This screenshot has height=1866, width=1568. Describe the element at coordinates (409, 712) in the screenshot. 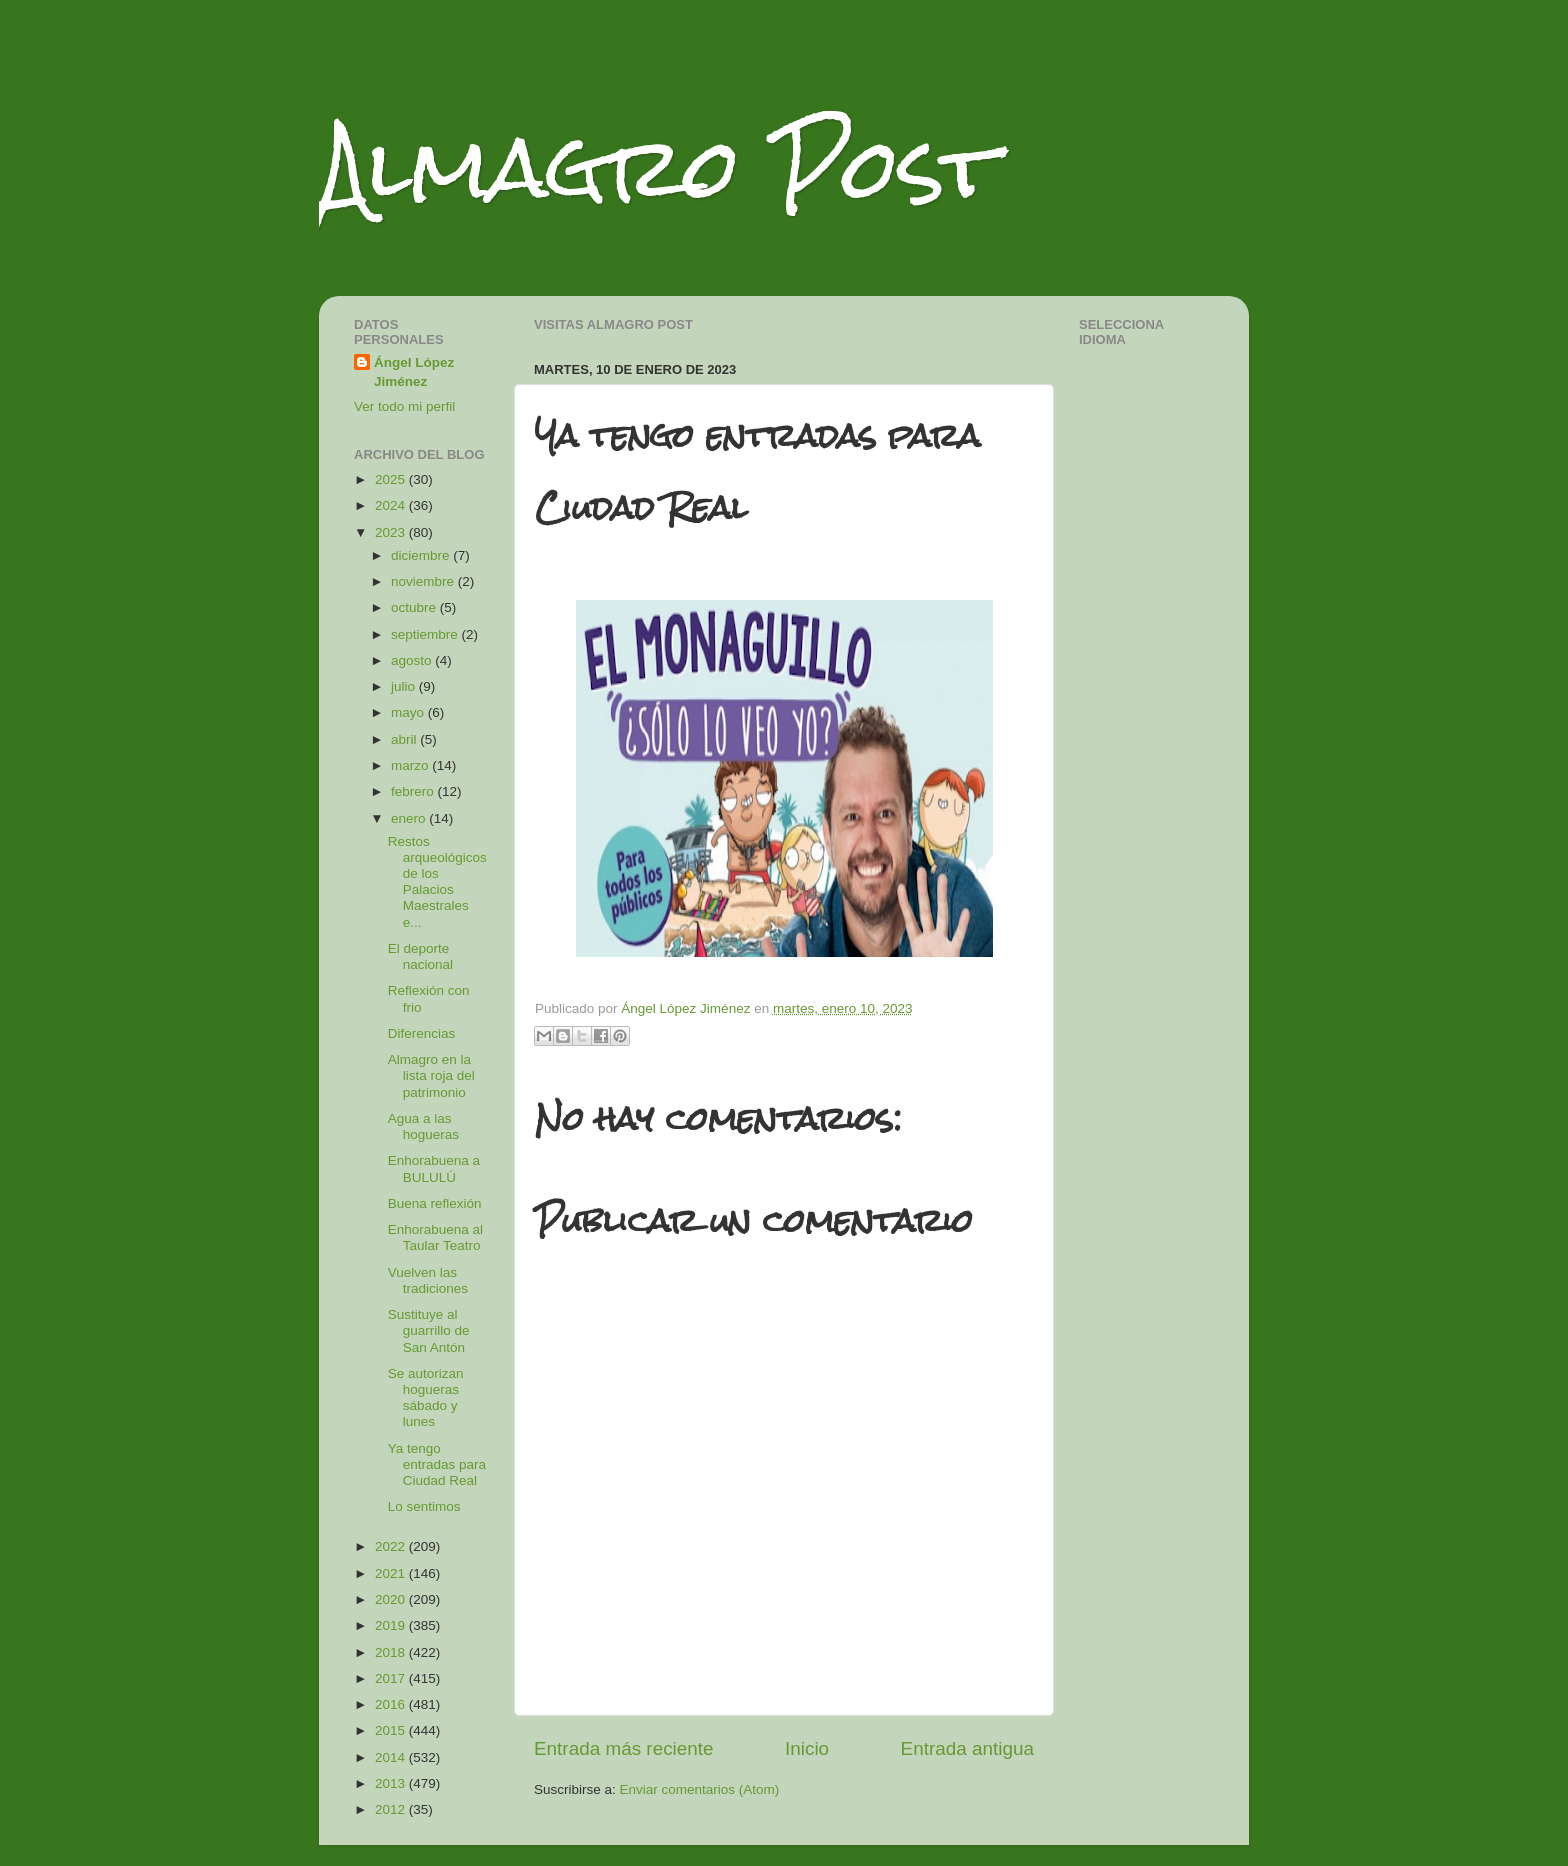

I see `mayo` at that location.